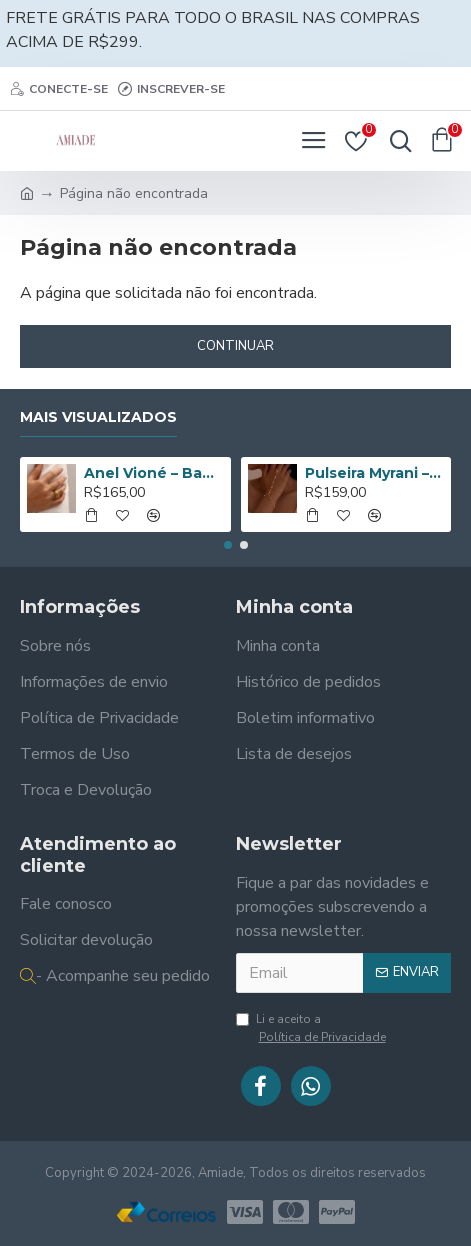  I want to click on Continuar, so click(235, 346).